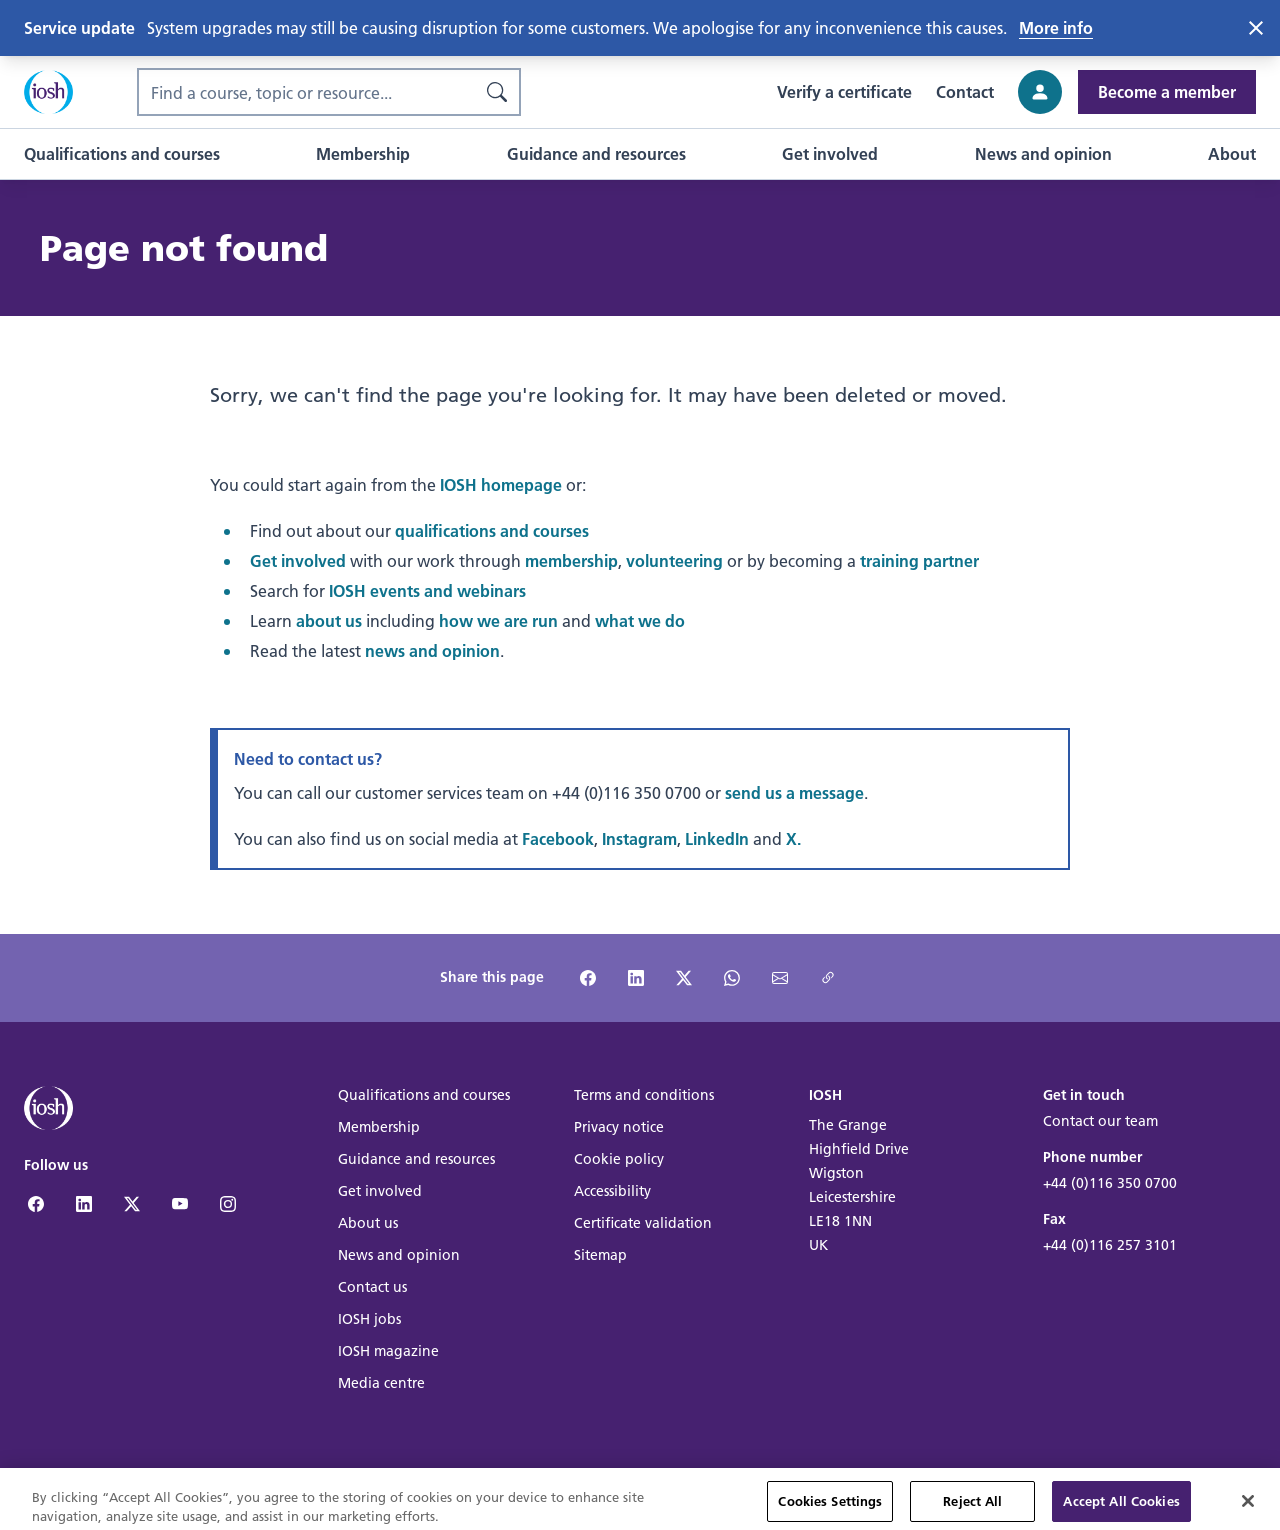 The image size is (1280, 1530). Describe the element at coordinates (794, 792) in the screenshot. I see `send us a message` at that location.